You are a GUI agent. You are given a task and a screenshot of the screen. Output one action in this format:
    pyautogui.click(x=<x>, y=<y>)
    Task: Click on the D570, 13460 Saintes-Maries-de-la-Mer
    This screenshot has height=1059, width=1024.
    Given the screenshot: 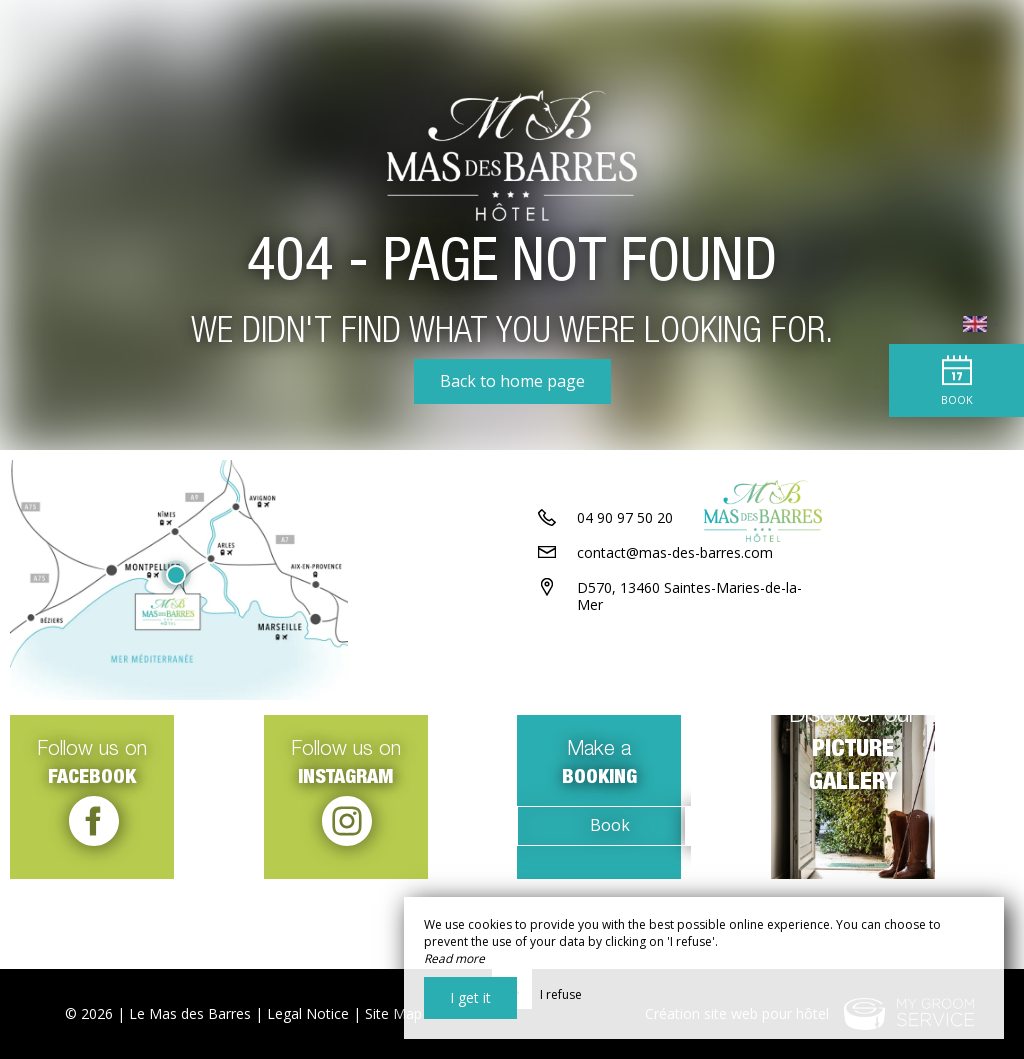 What is the action you would take?
    pyautogui.click(x=689, y=676)
    